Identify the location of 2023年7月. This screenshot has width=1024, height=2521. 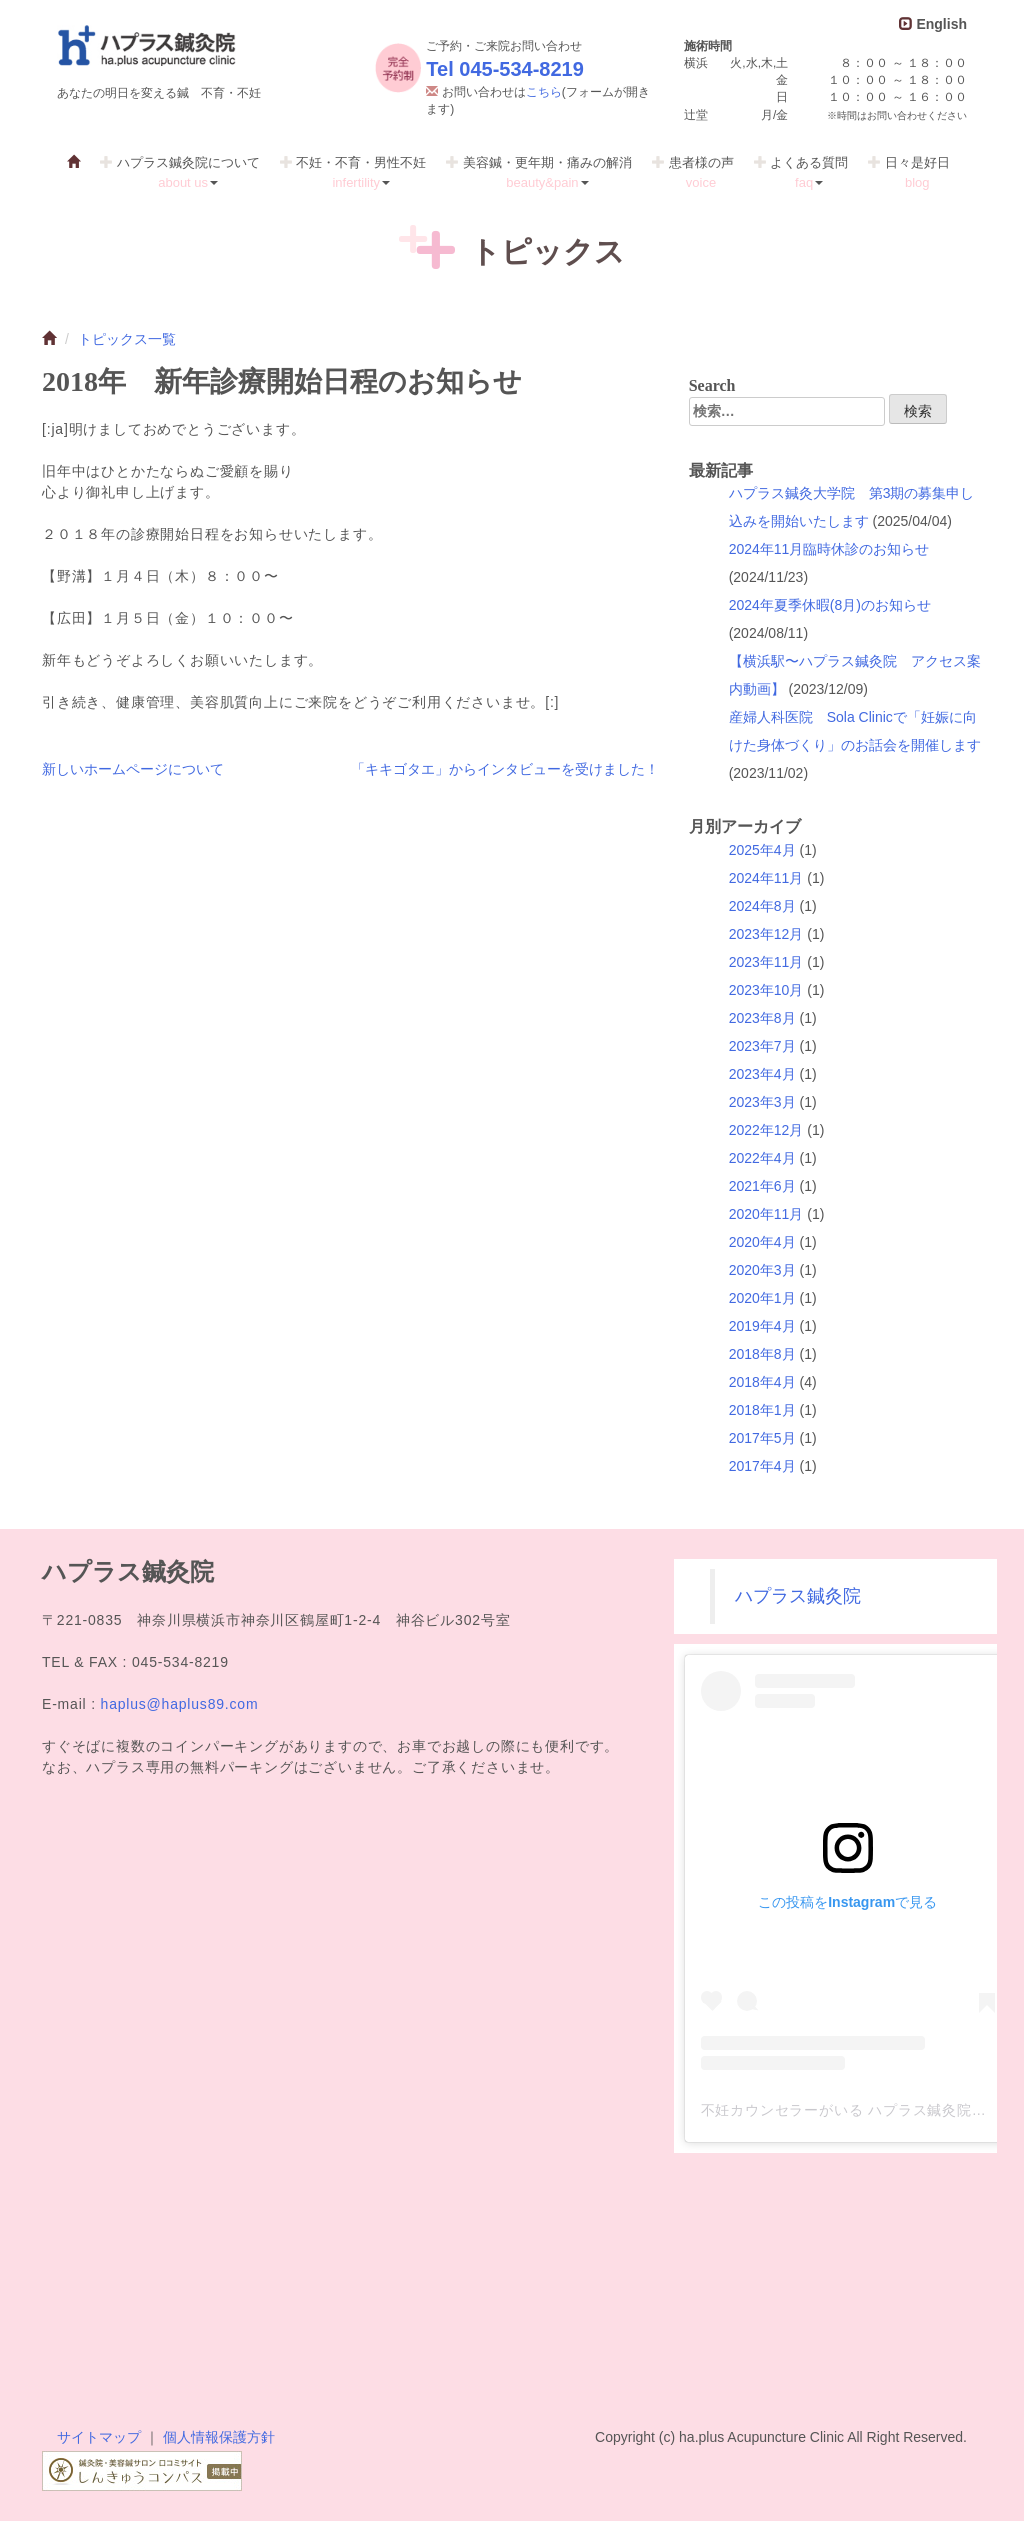
(762, 1046).